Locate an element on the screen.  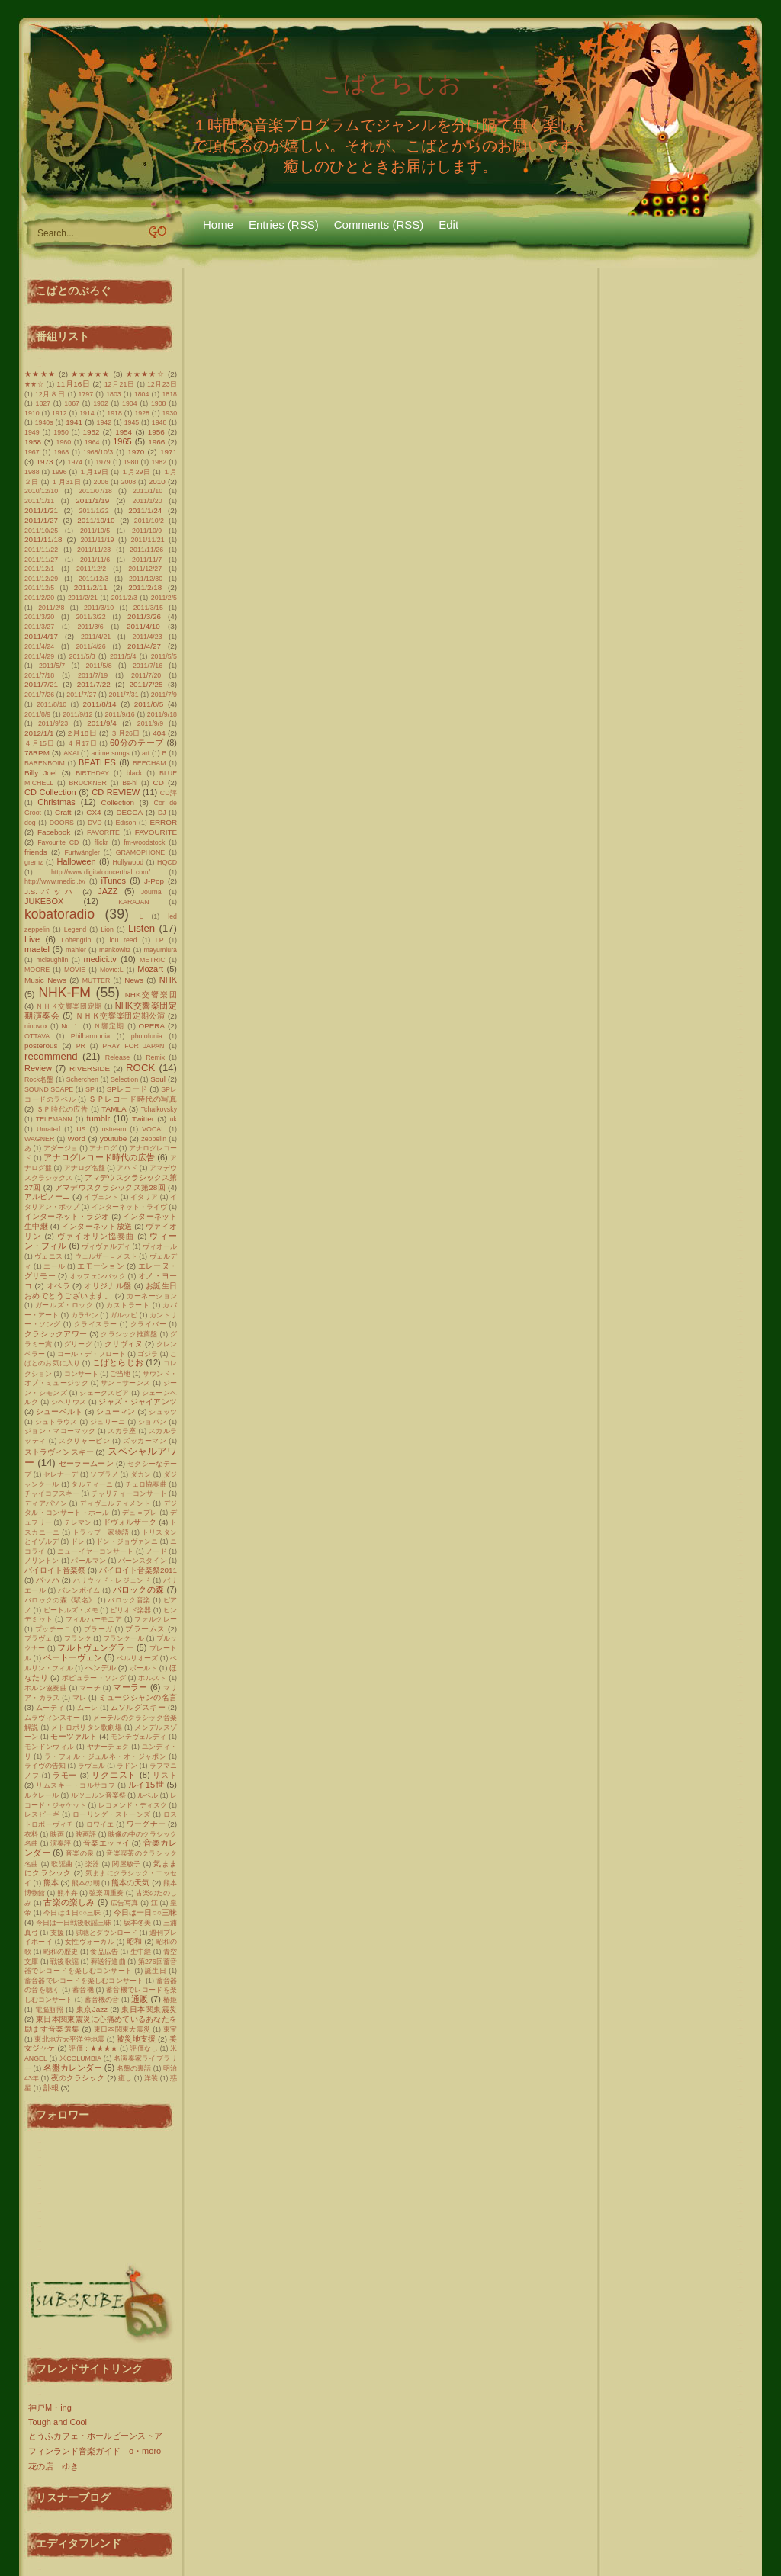
広告写真 is located at coordinates (125, 1903).